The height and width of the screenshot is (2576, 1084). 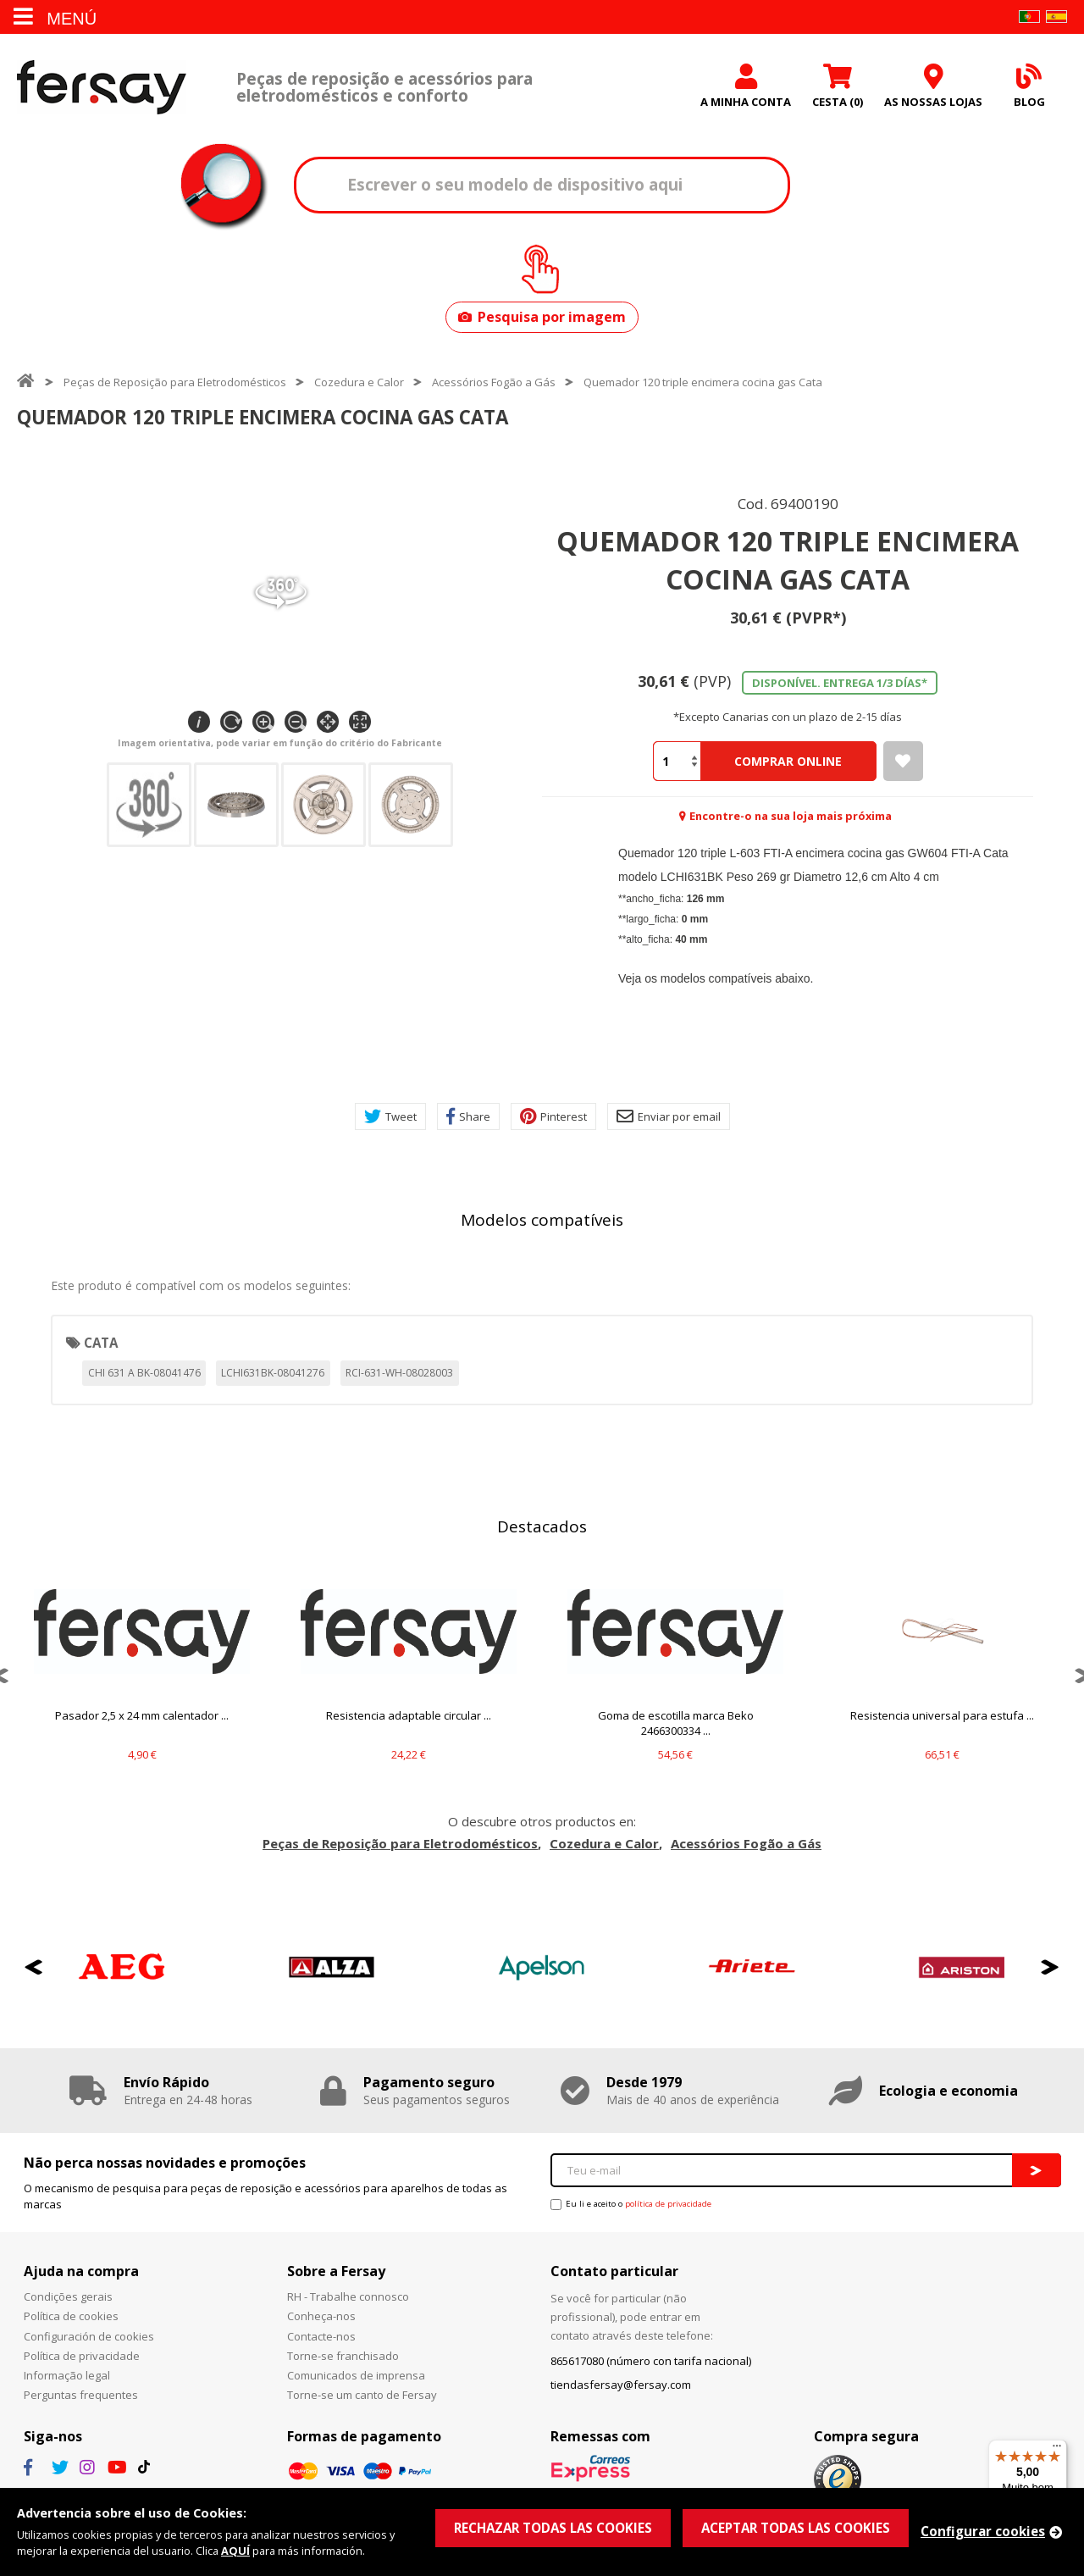 I want to click on Torne-se franchisado, so click(x=343, y=2355).